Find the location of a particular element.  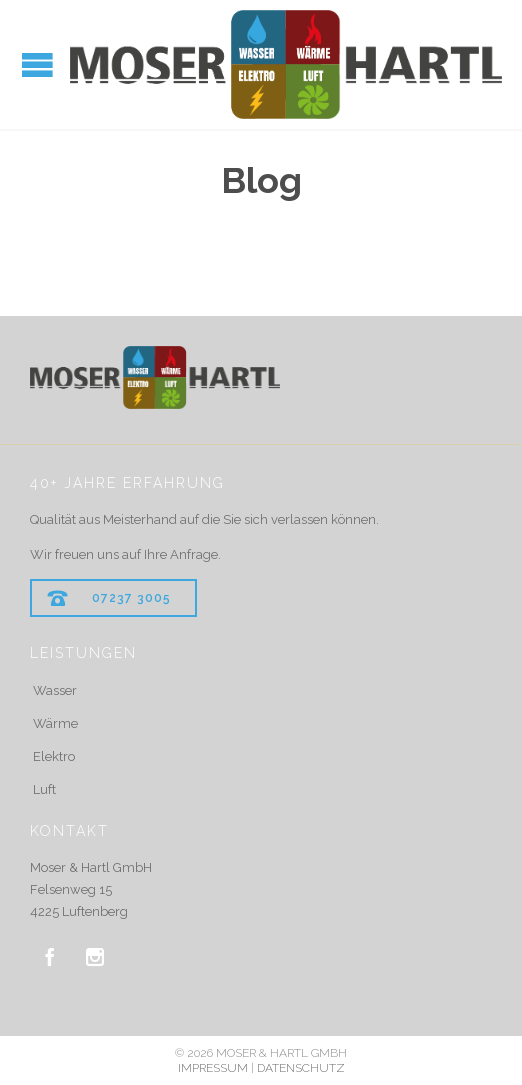

Luft is located at coordinates (44, 789).